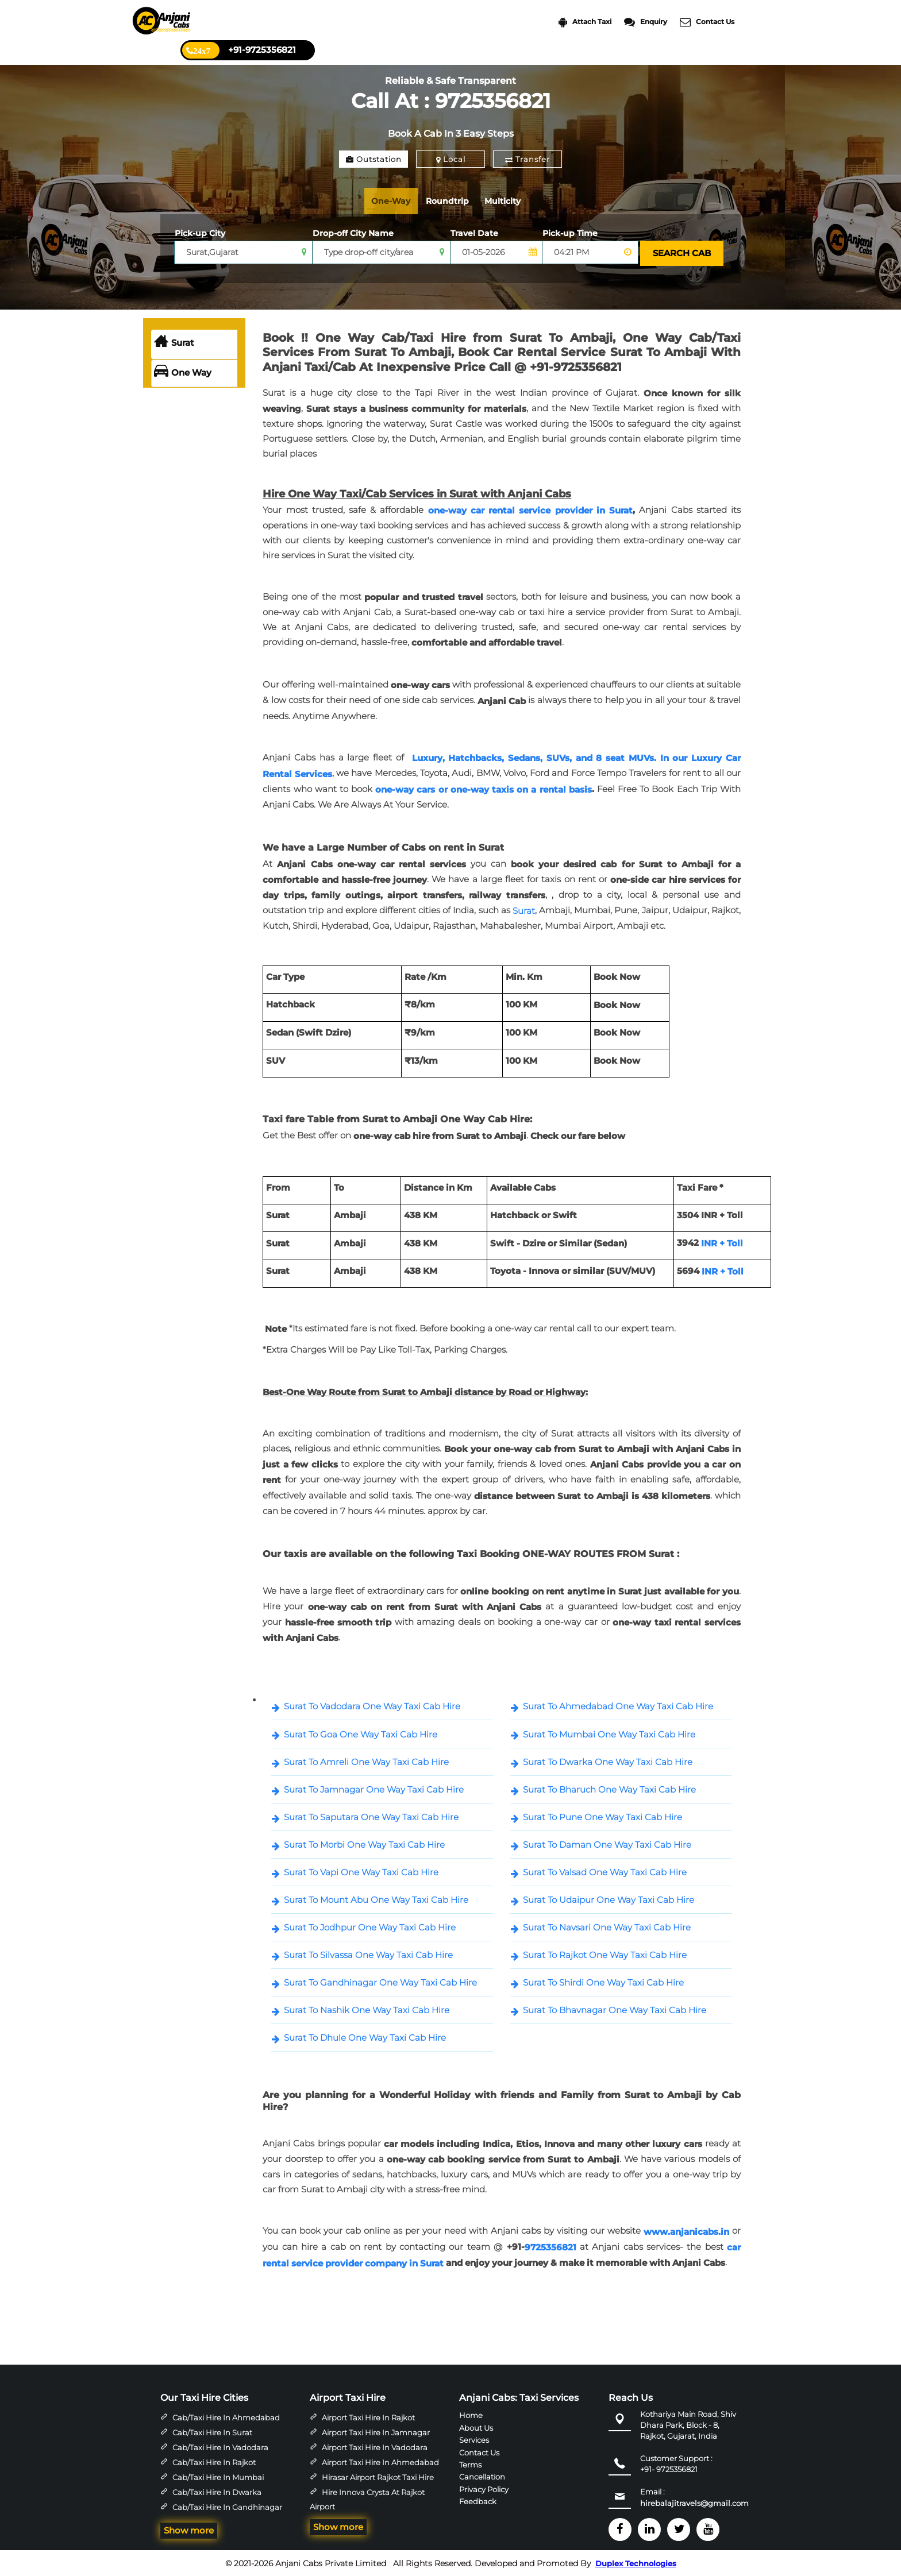 The image size is (901, 2576). I want to click on Airport Taxi Hire in Vadodara, so click(375, 2445).